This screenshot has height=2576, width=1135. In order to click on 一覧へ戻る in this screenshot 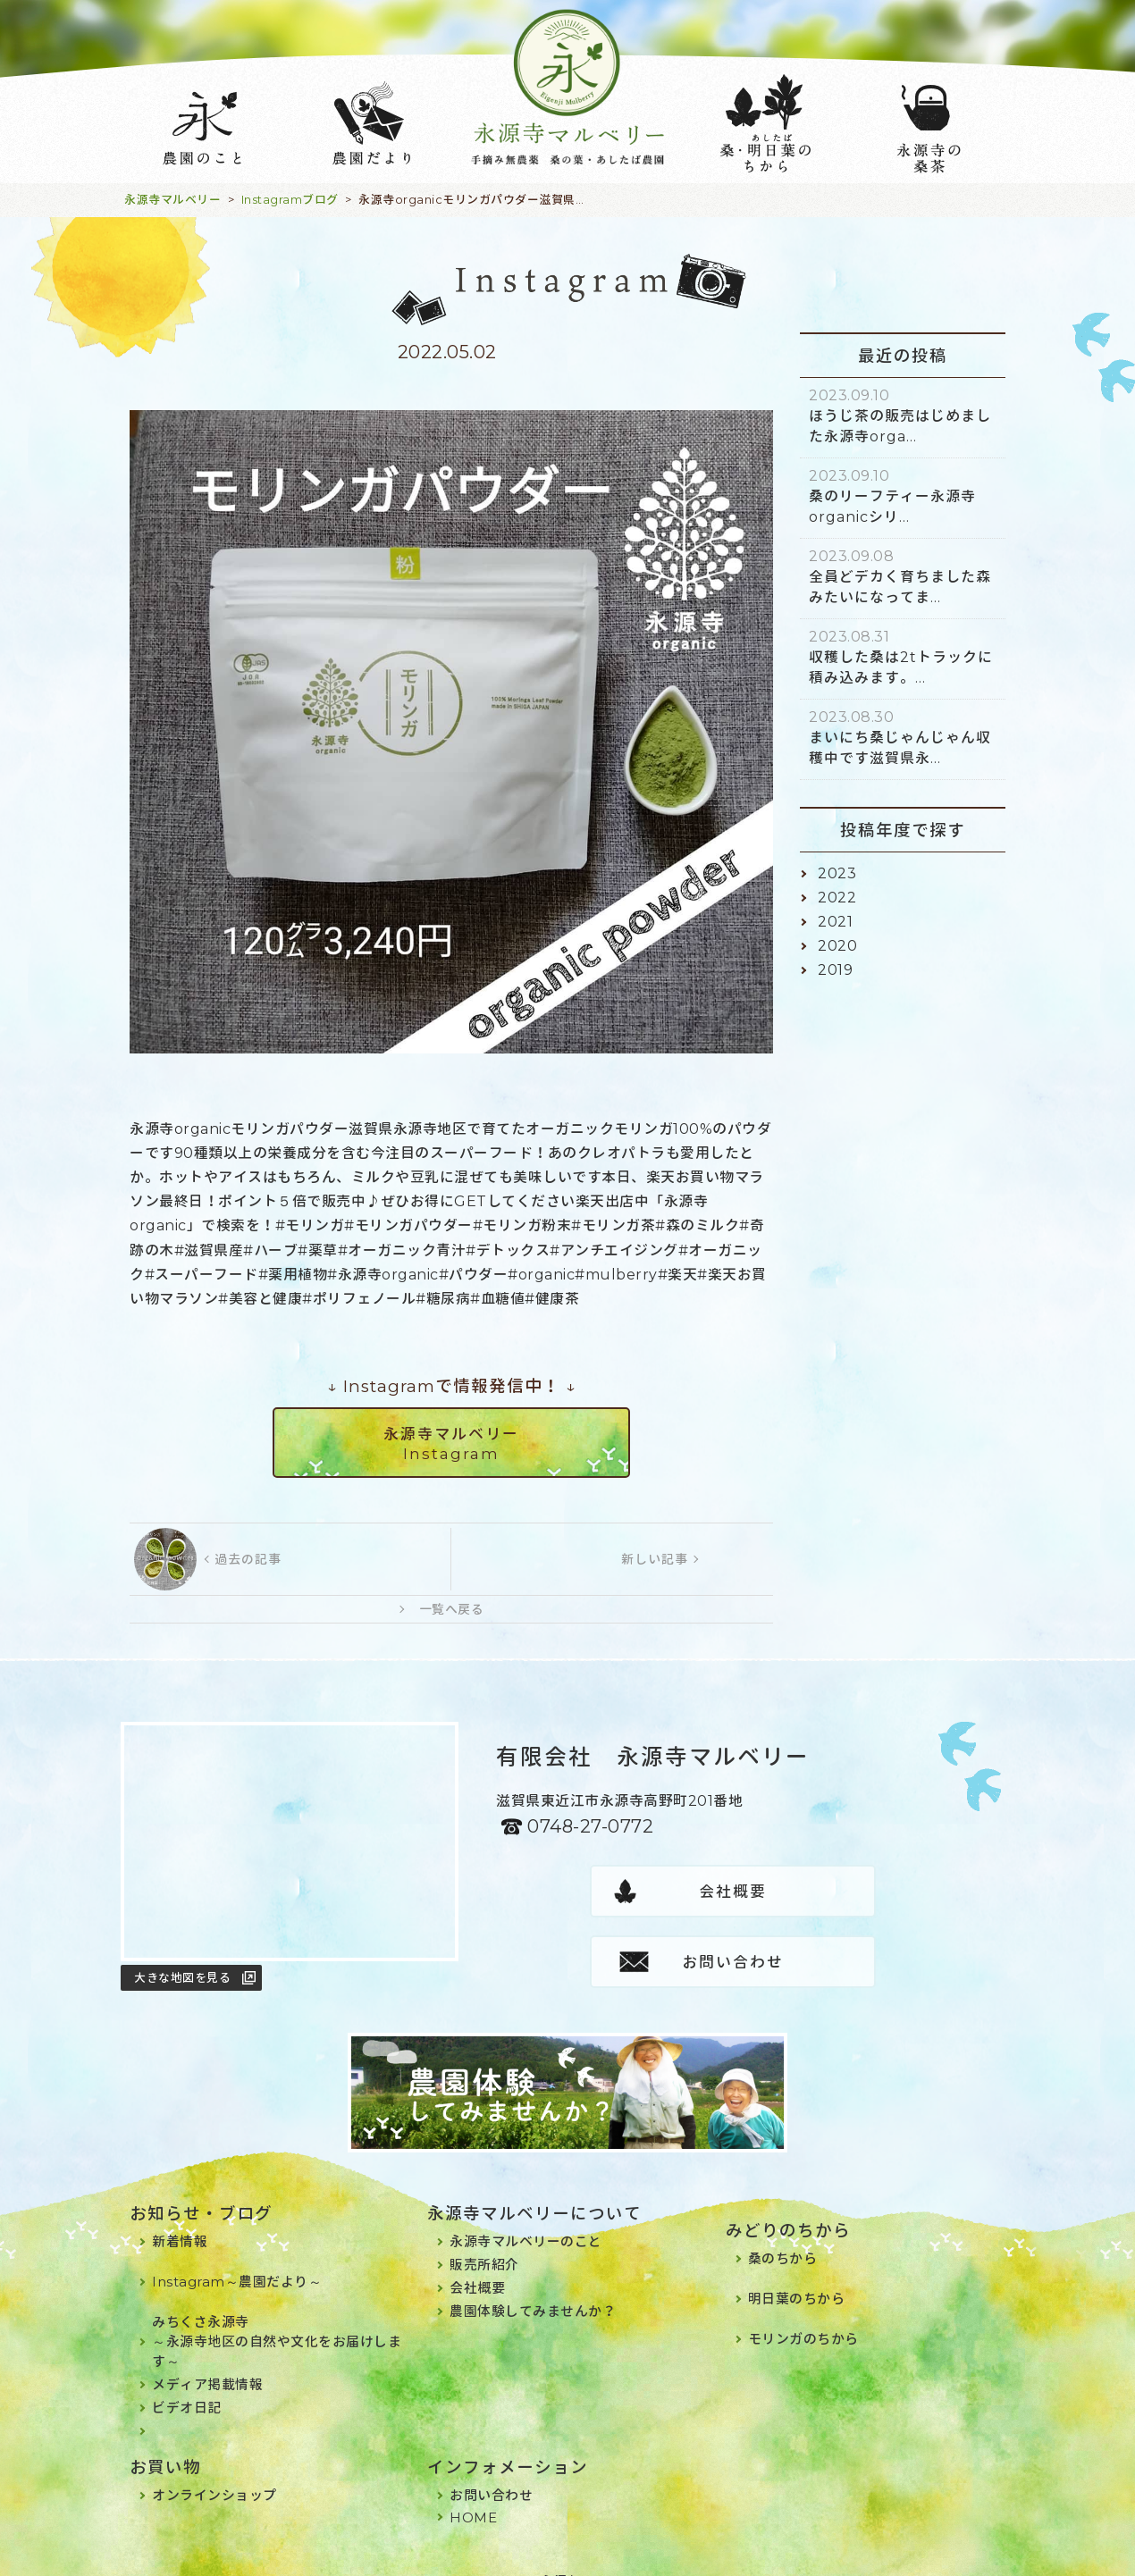, I will do `click(451, 1609)`.